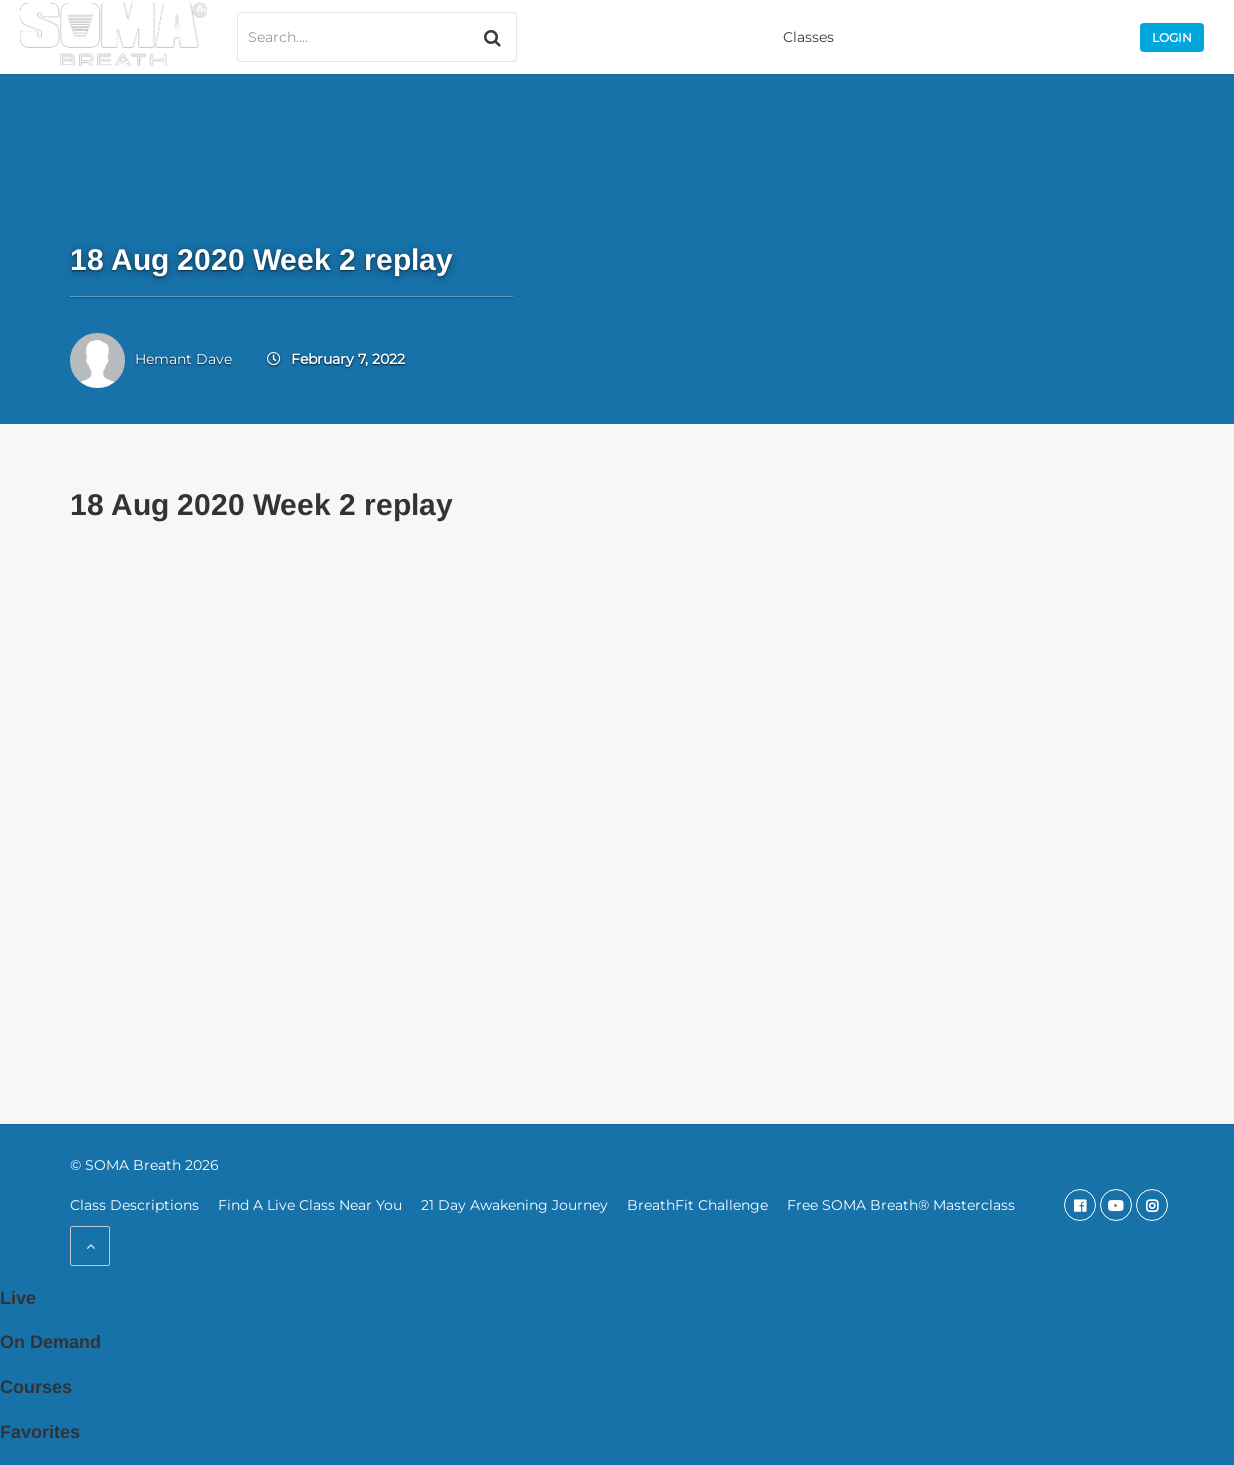 The width and height of the screenshot is (1234, 1465). Describe the element at coordinates (183, 359) in the screenshot. I see `Hemant Dave` at that location.